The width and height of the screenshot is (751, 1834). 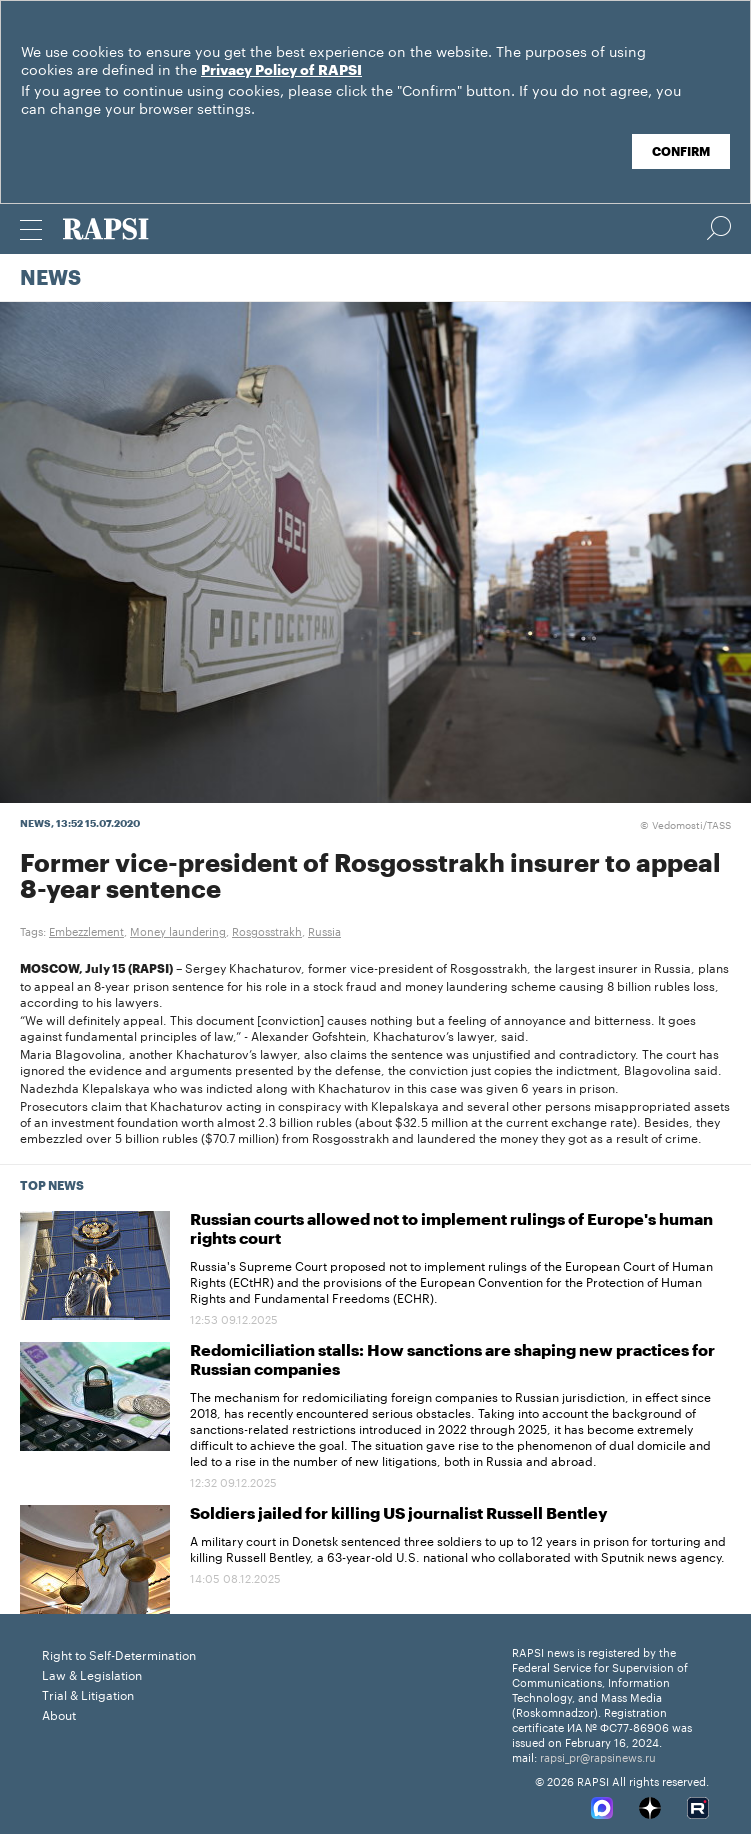 I want to click on Rosgosstrakh, so click(x=267, y=930).